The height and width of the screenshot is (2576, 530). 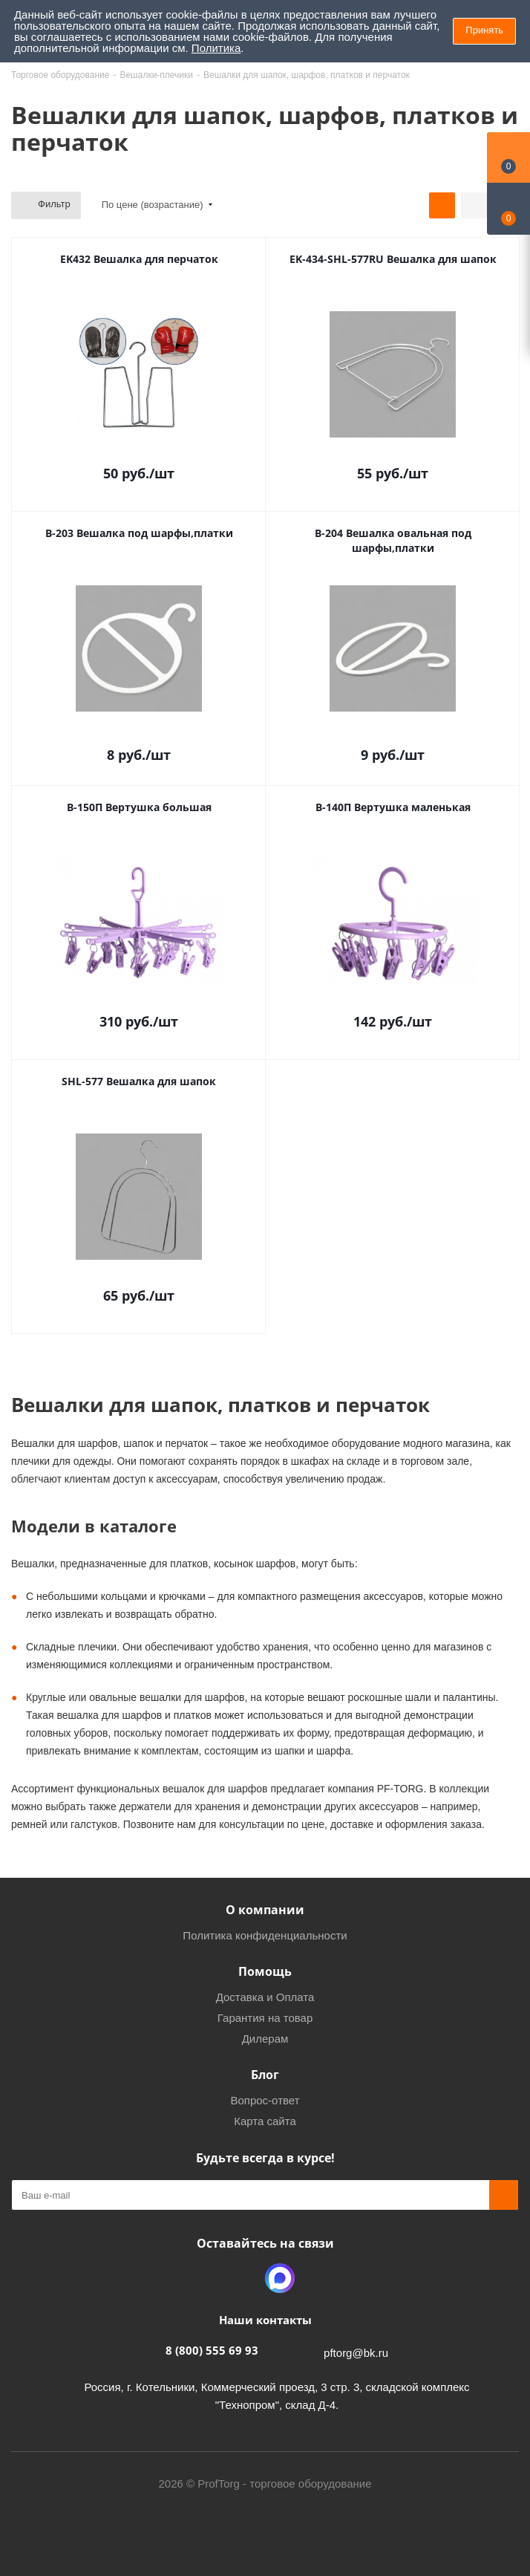 What do you see at coordinates (484, 30) in the screenshot?
I see `Принять` at bounding box center [484, 30].